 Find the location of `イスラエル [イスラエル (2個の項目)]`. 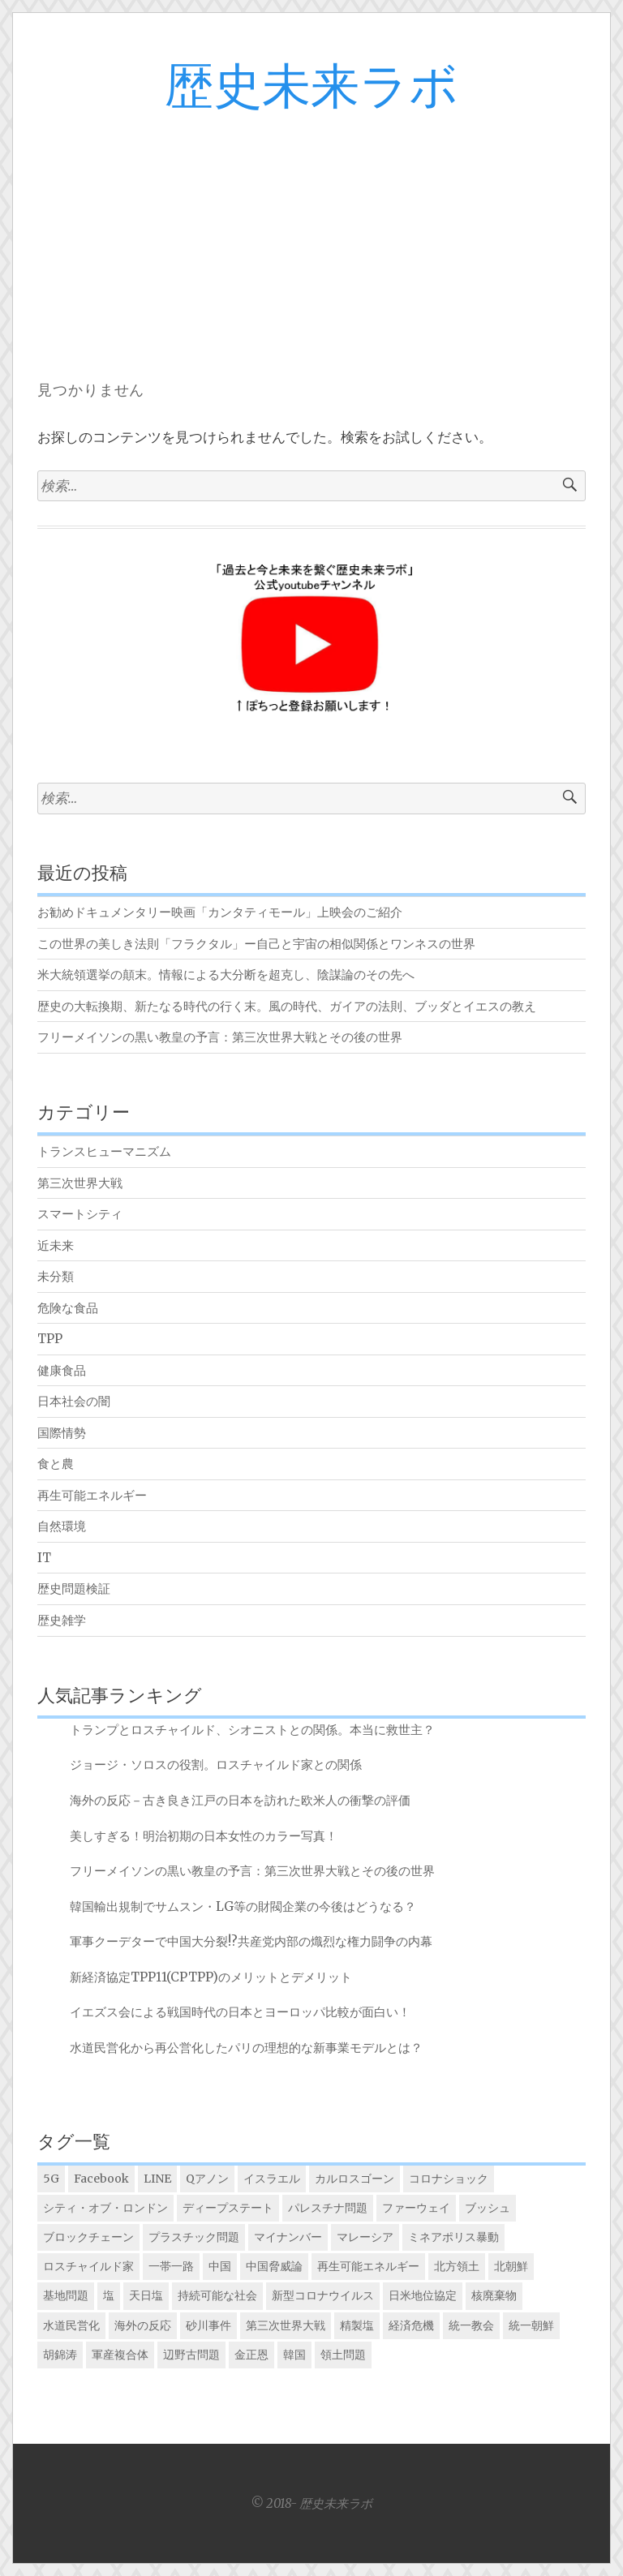

イスラエル [イスラエル (2個の項目)] is located at coordinates (271, 2178).